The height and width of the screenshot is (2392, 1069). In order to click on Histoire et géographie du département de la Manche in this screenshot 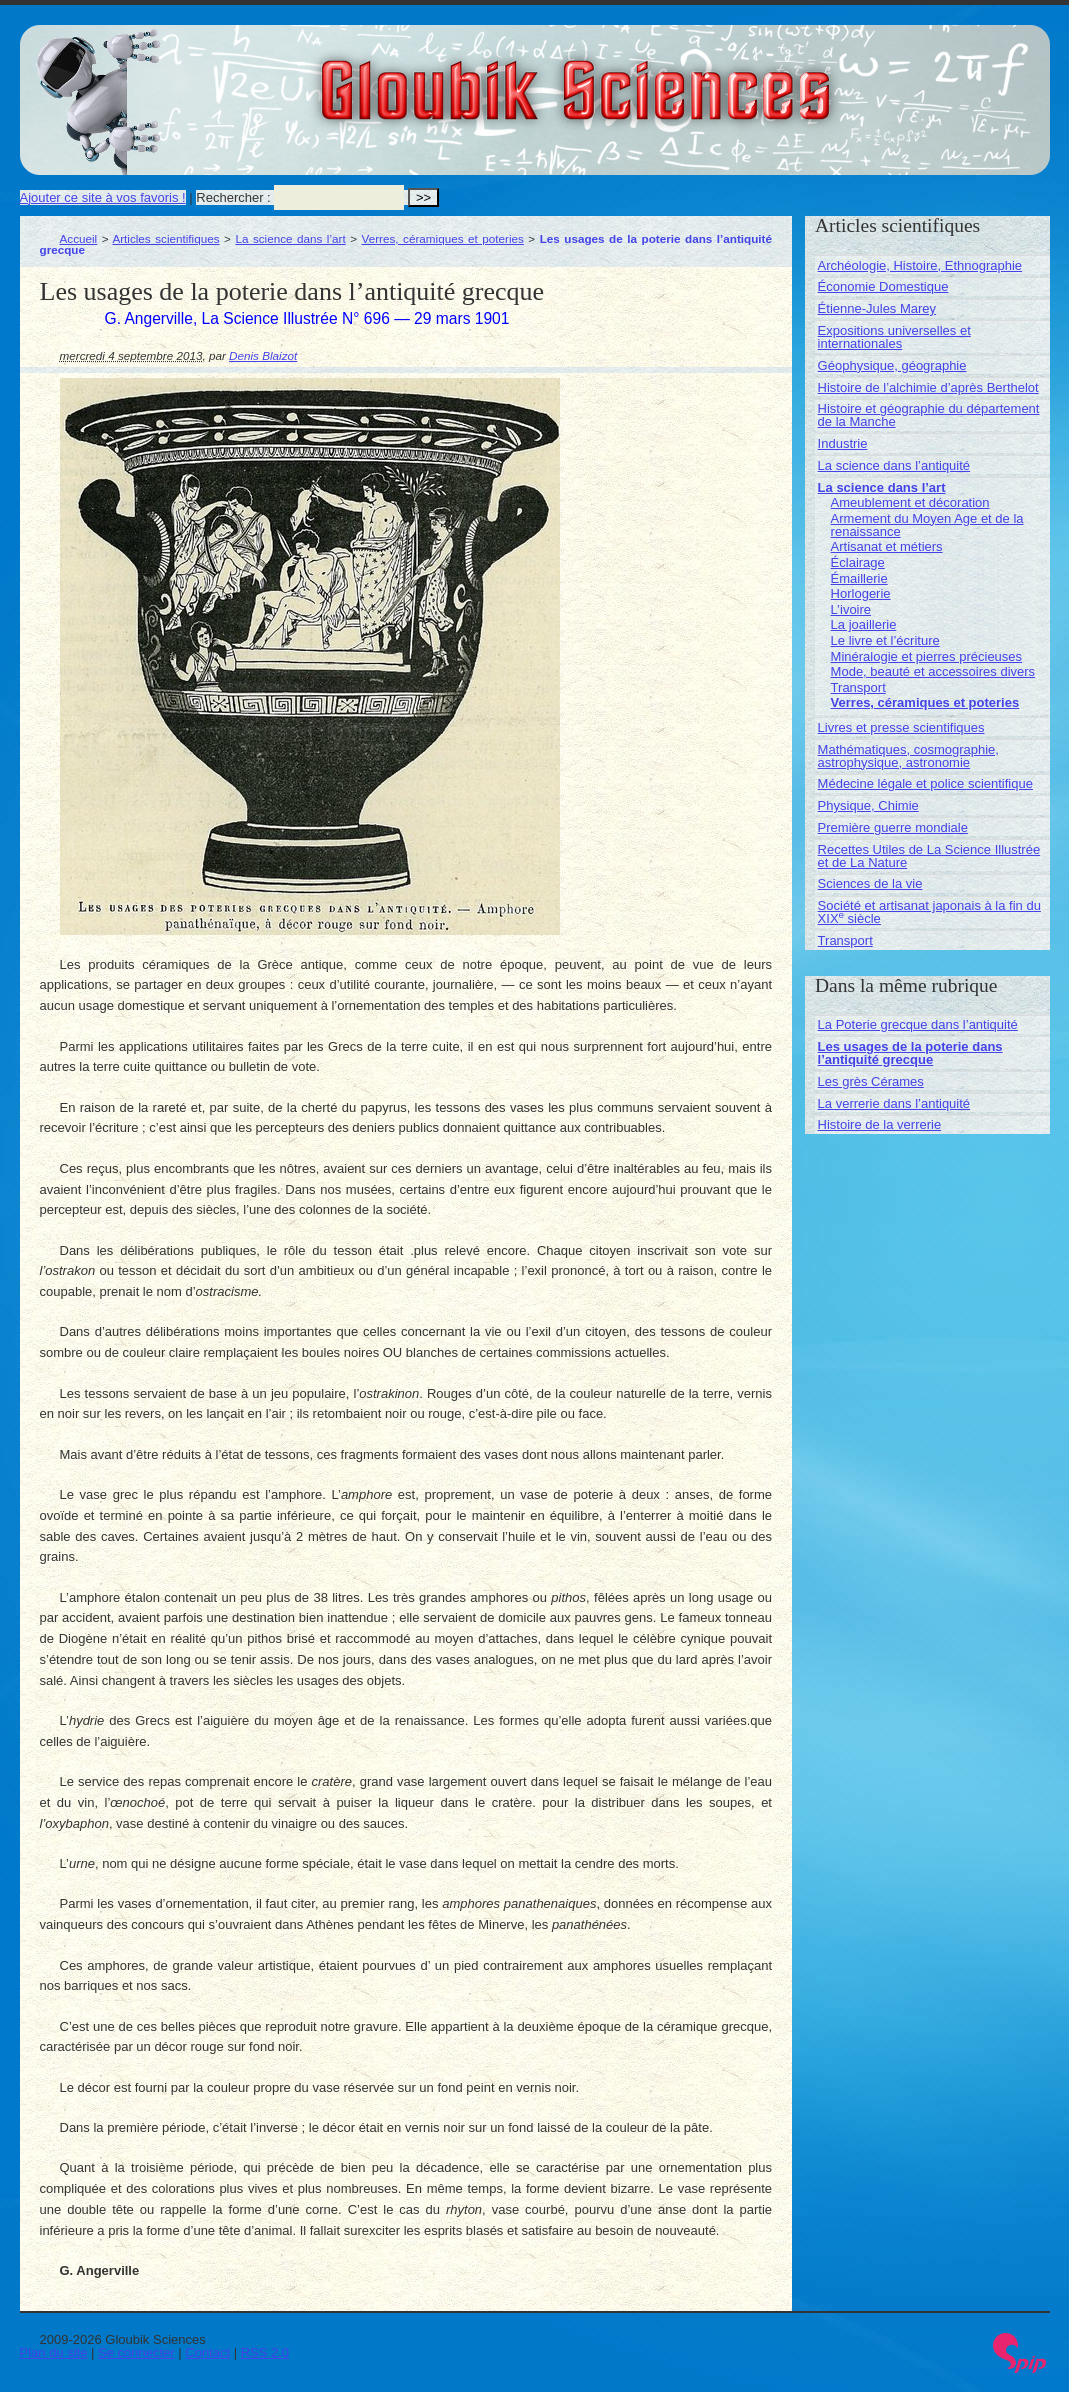, I will do `click(929, 415)`.